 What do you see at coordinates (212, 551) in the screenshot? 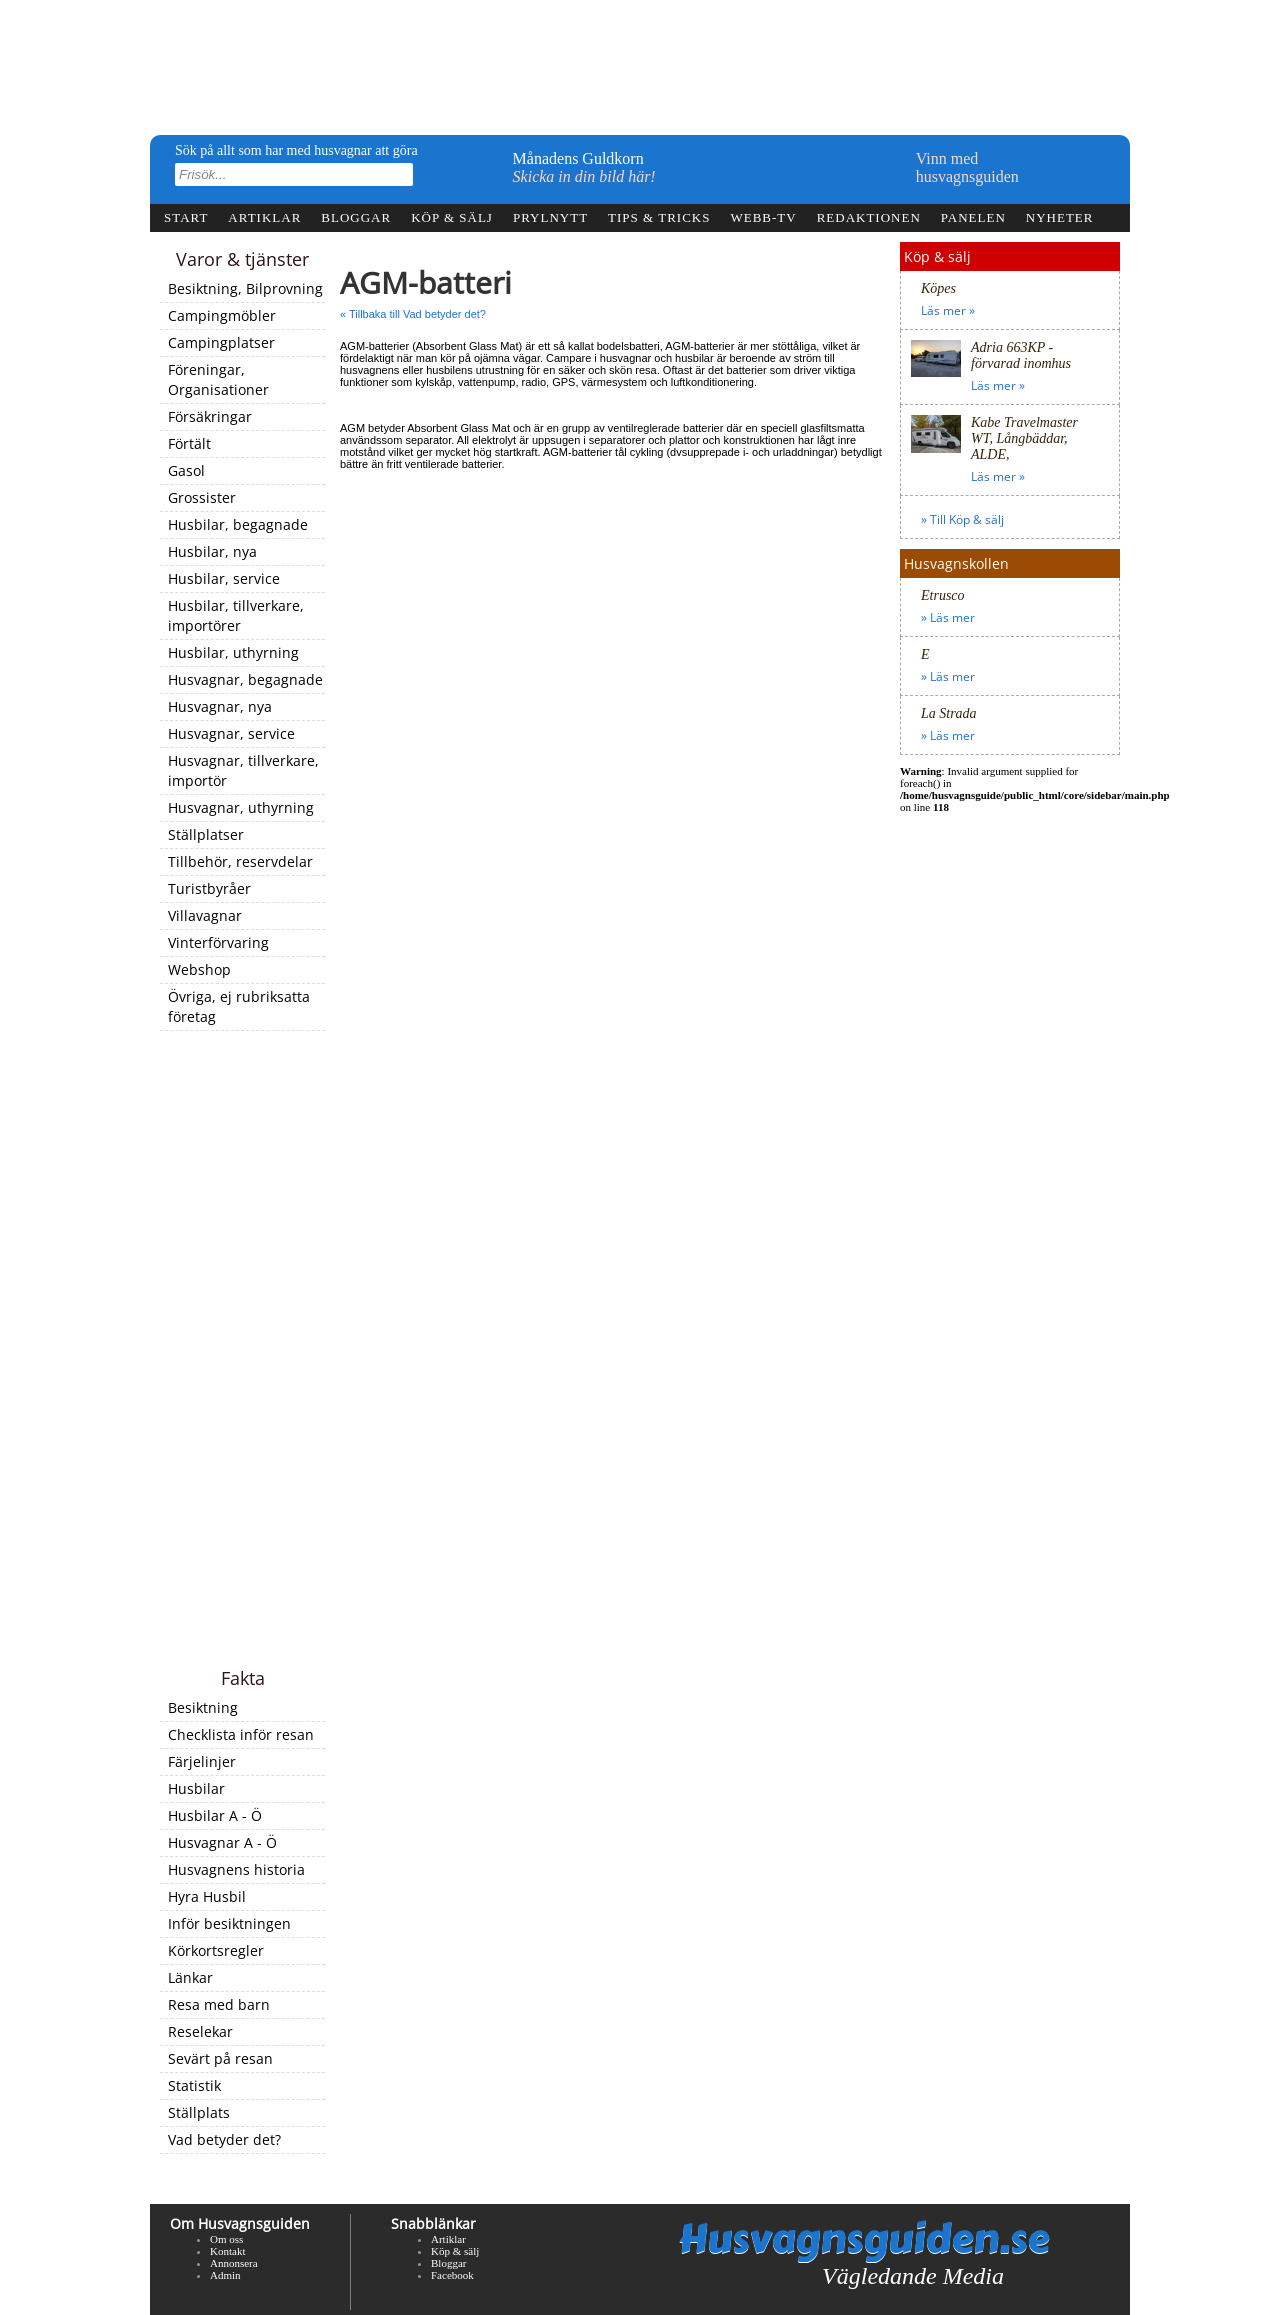
I see `Husbilar, nya` at bounding box center [212, 551].